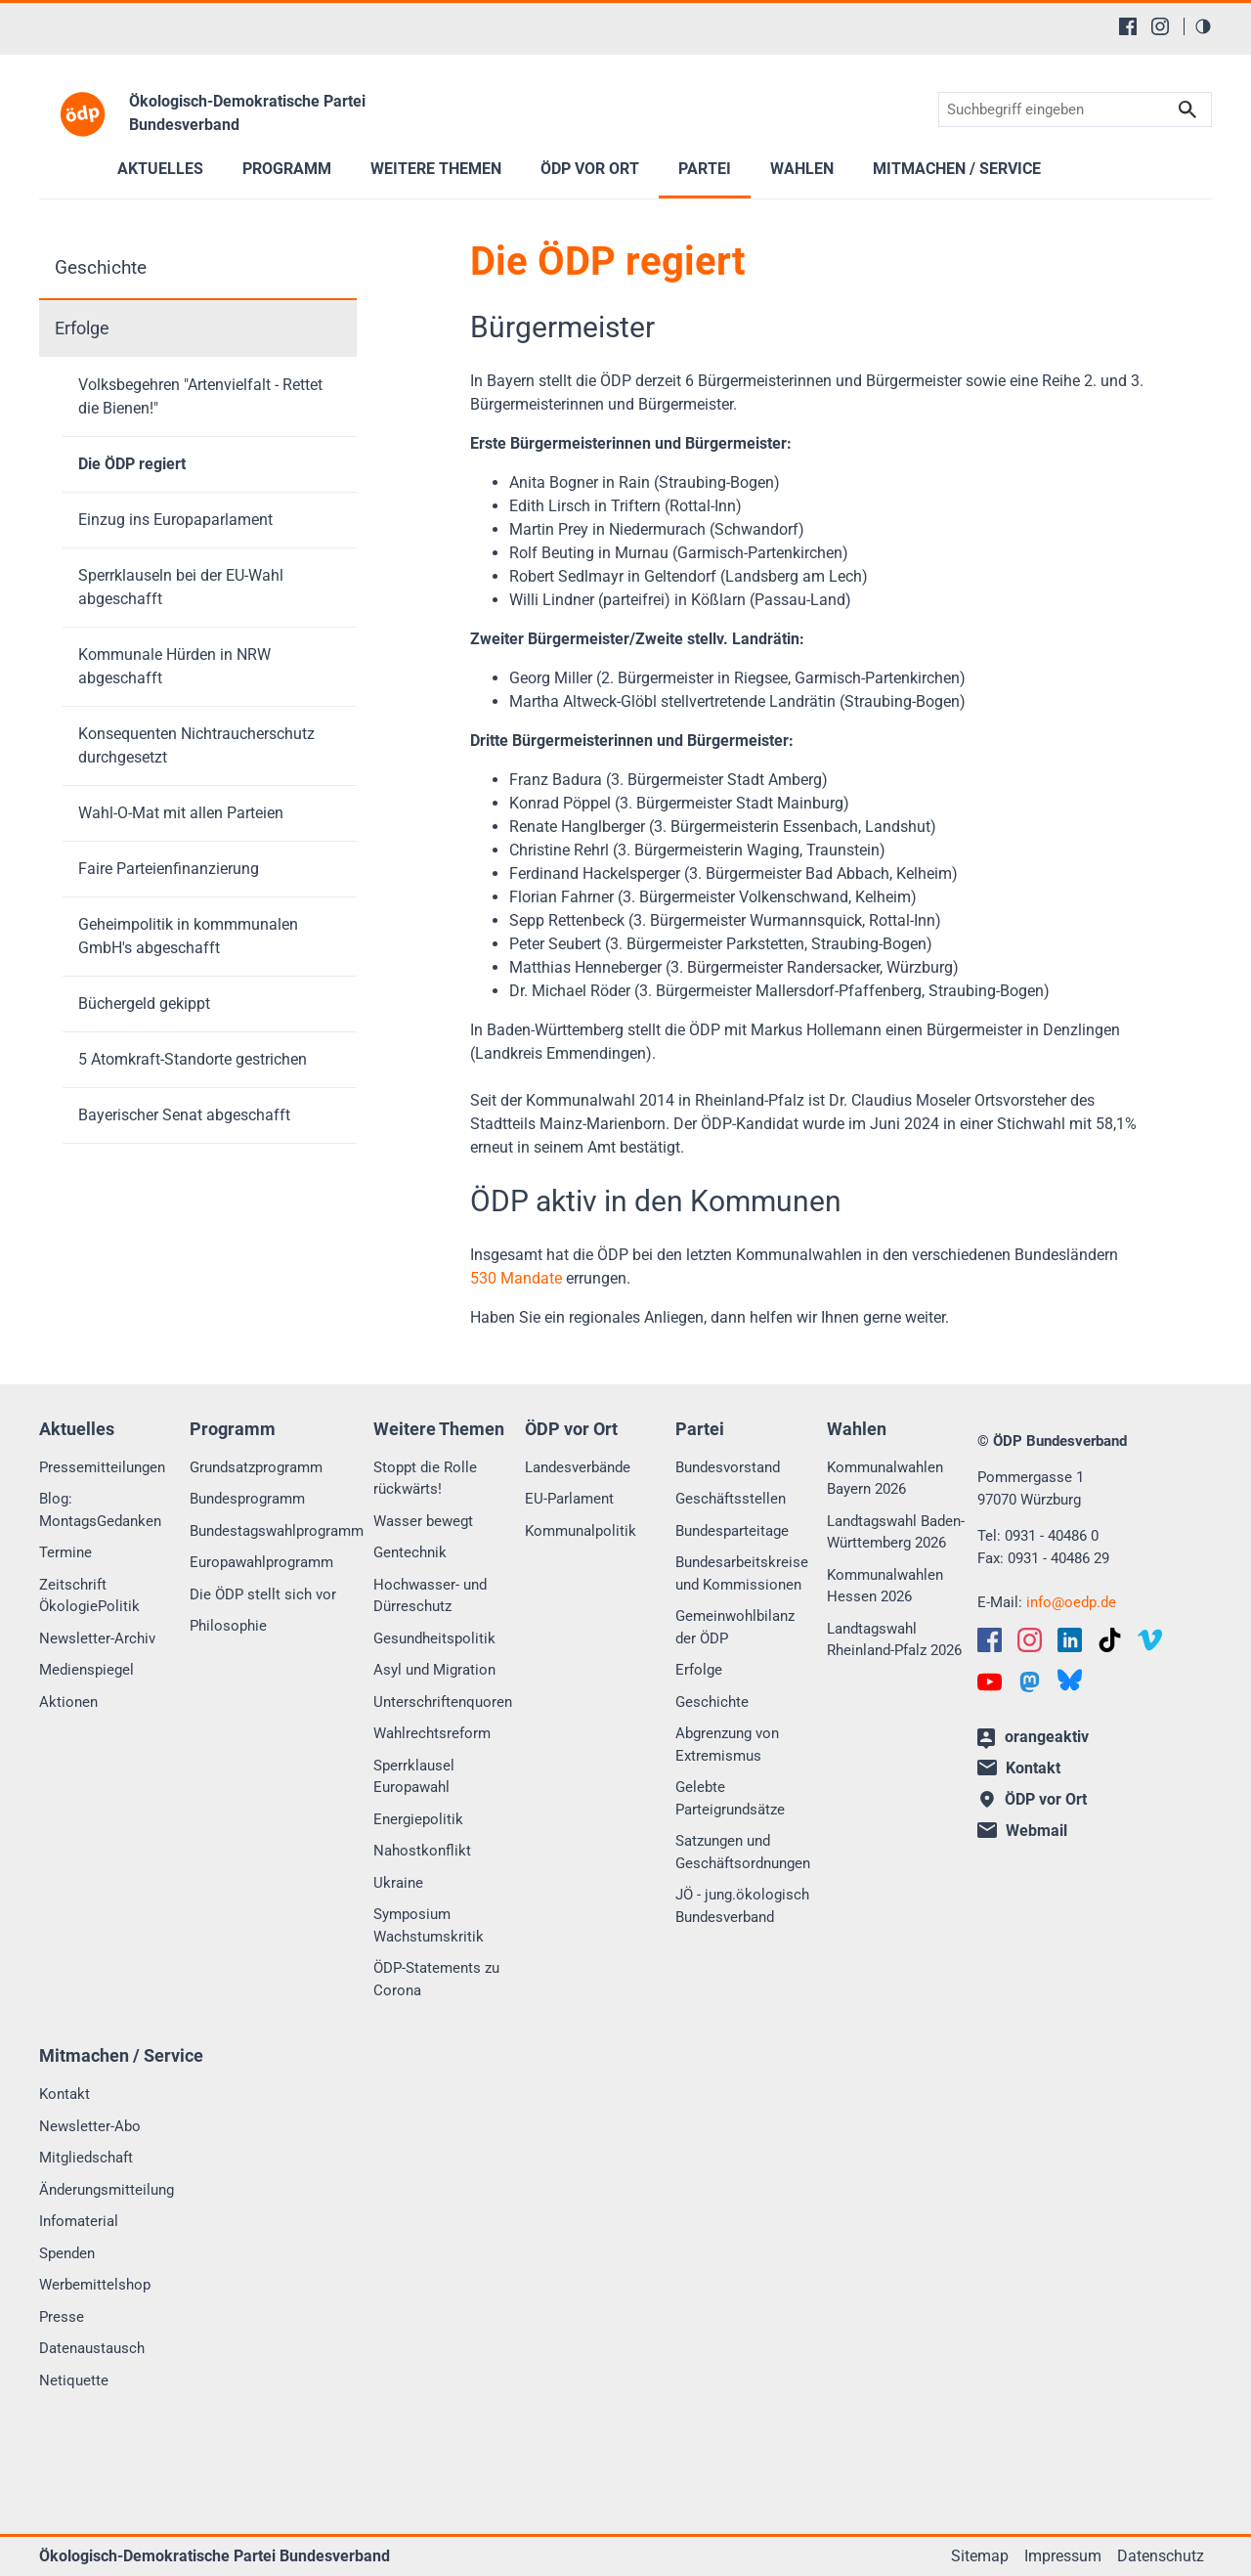 The width and height of the screenshot is (1251, 2576). What do you see at coordinates (200, 396) in the screenshot?
I see `Volksbegehren "Artenvielfalt - Rettet die Bienen!"` at bounding box center [200, 396].